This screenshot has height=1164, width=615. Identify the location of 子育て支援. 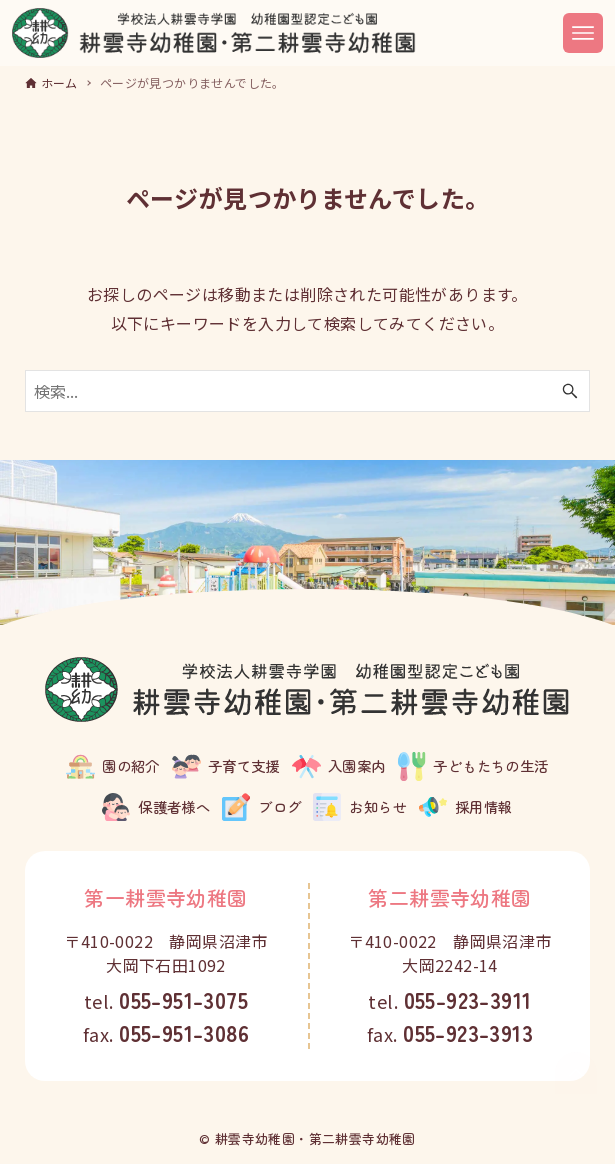
(244, 765).